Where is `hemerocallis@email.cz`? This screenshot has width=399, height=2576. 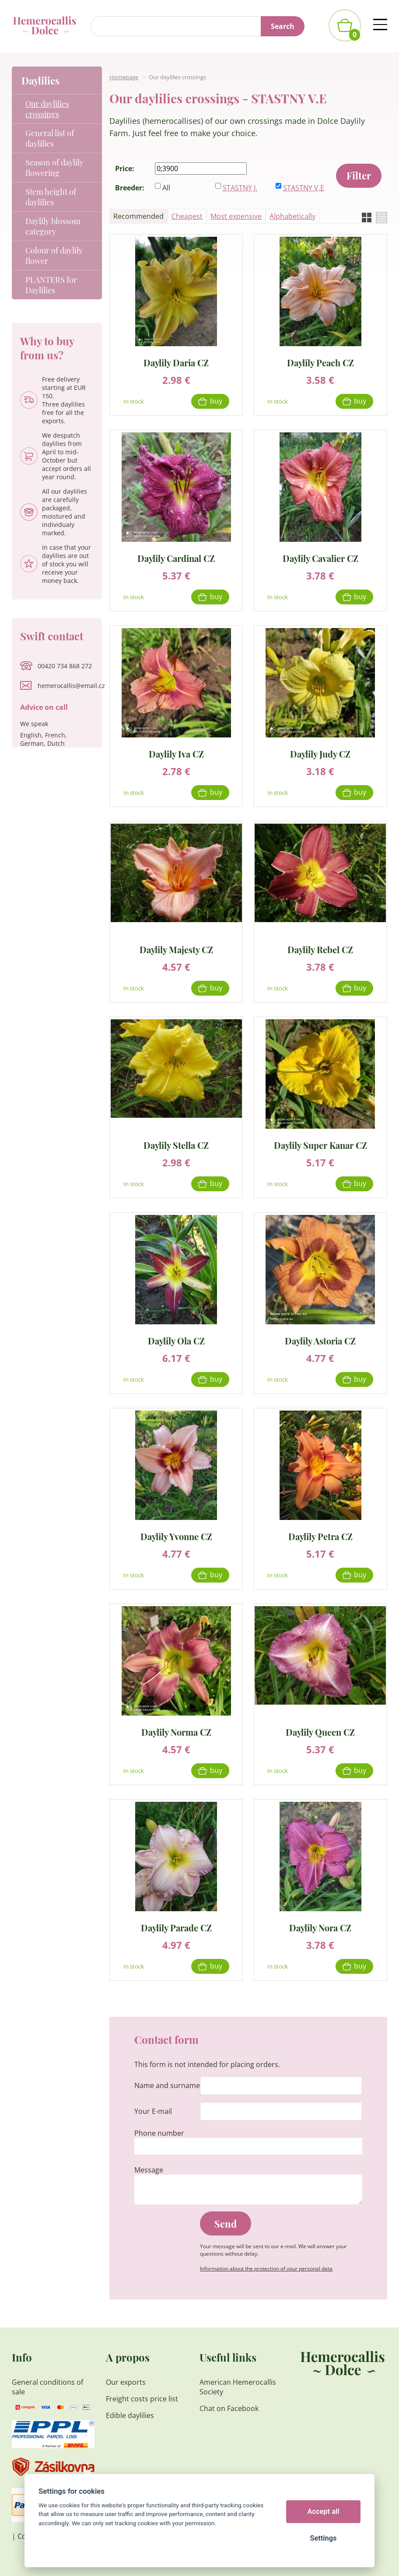 hemerocallis@email.cz is located at coordinates (71, 685).